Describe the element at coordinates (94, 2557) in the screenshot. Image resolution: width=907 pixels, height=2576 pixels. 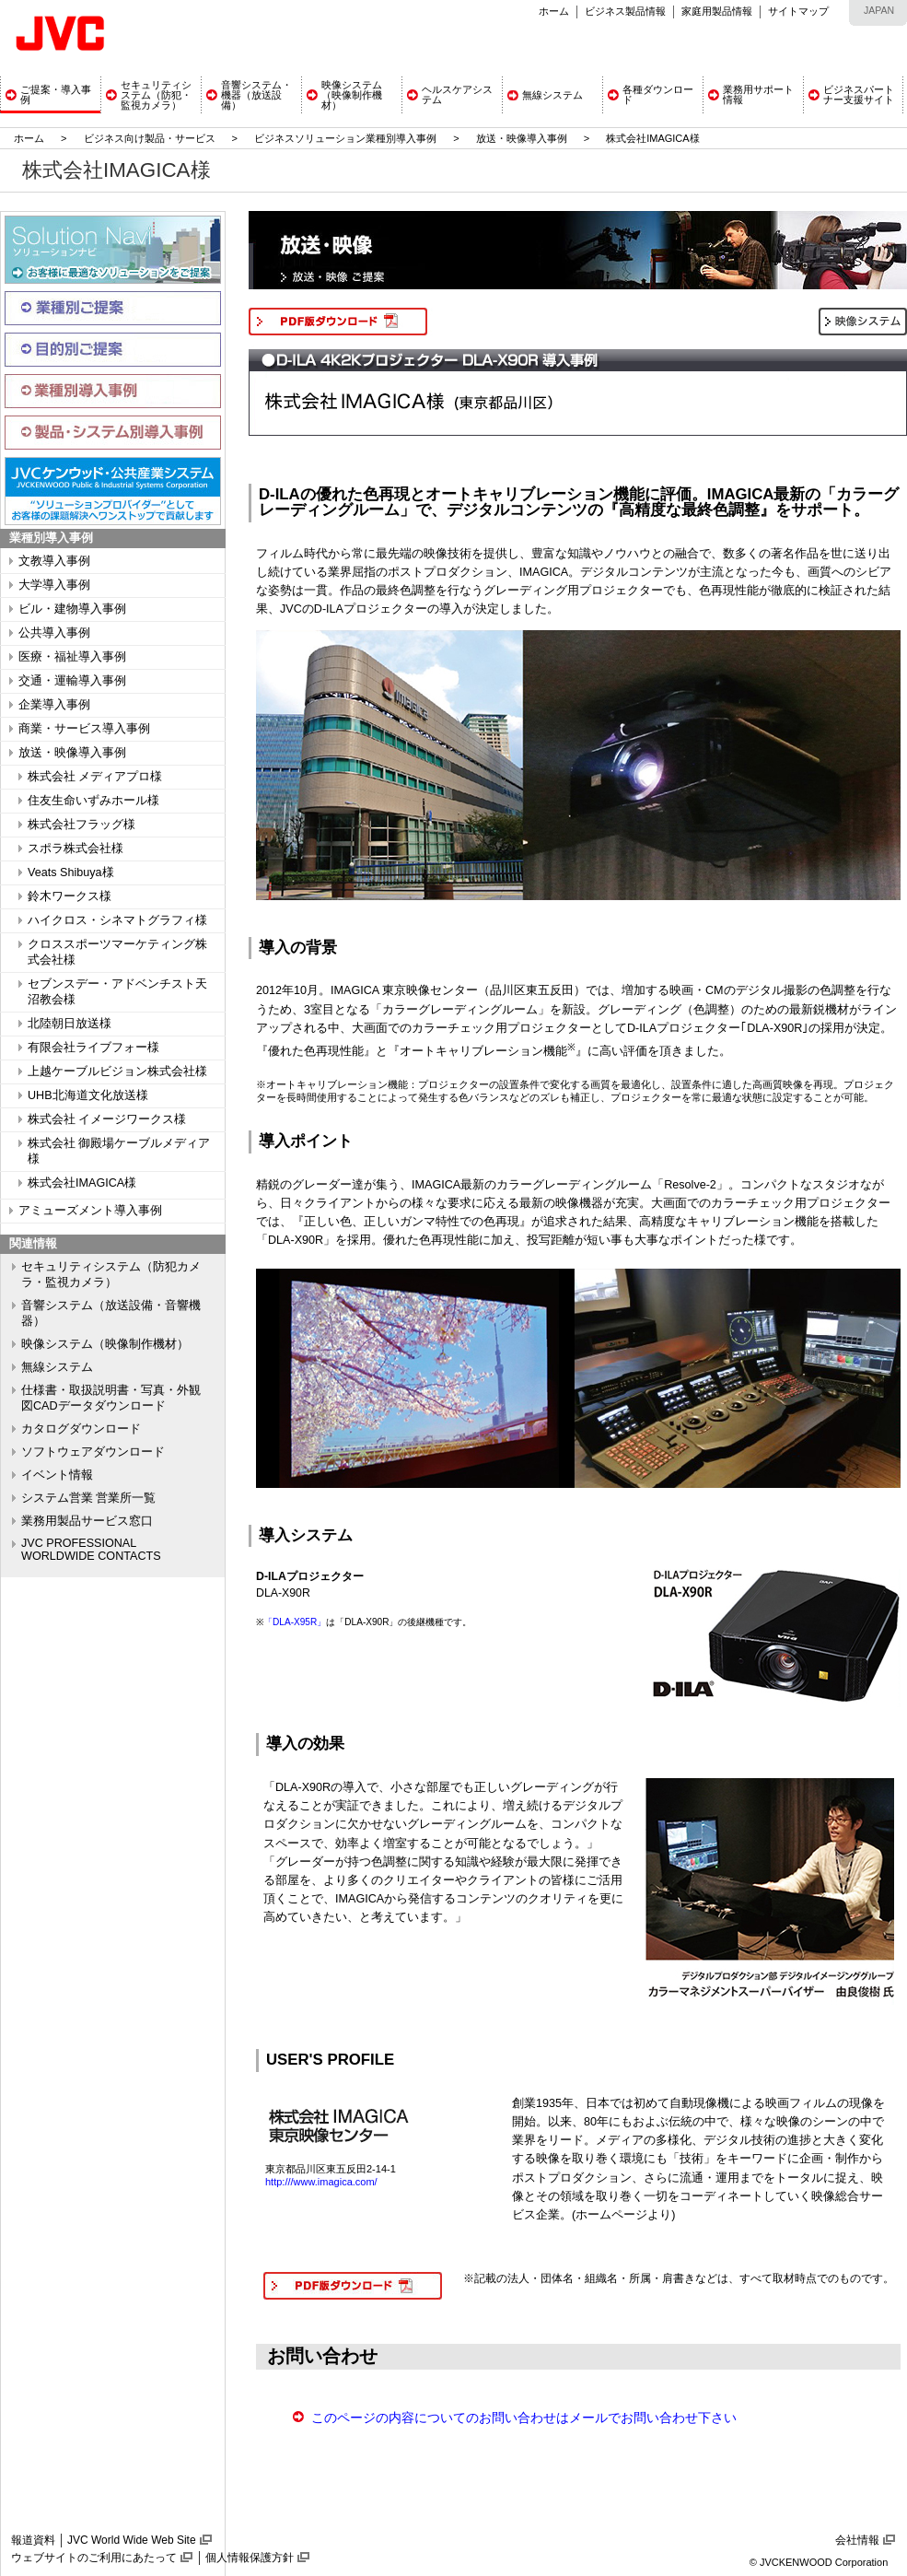
I see `ウェブサイトのご利用にあたって` at that location.